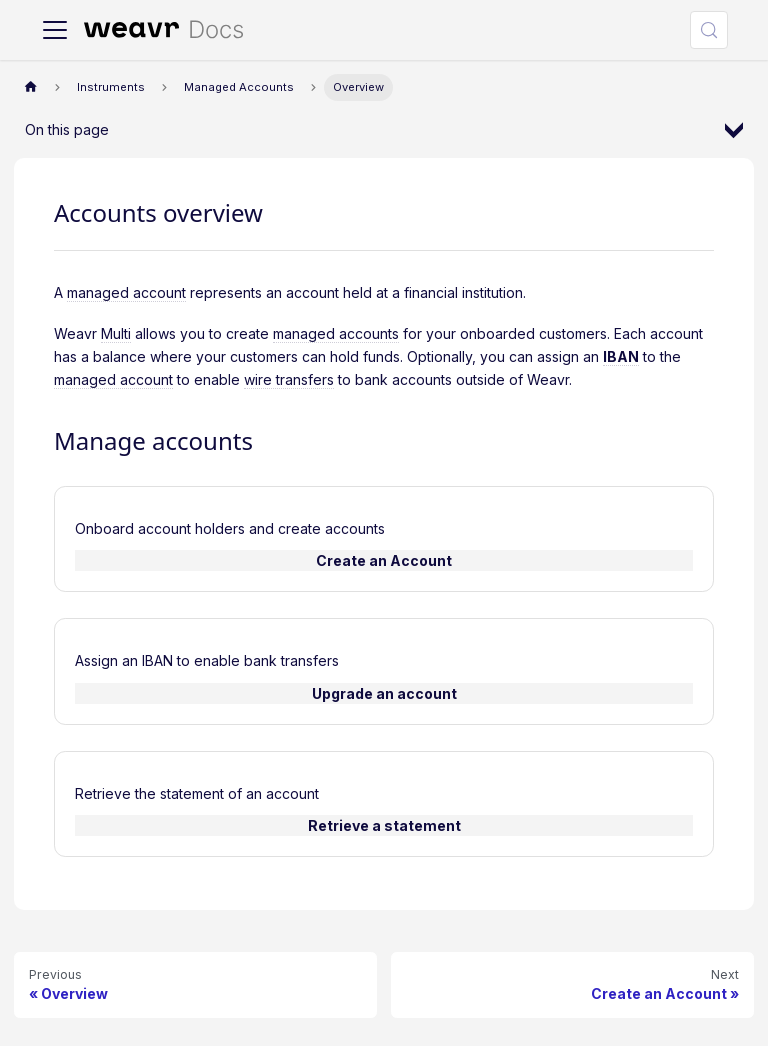 The width and height of the screenshot is (768, 1046). Describe the element at coordinates (67, 129) in the screenshot. I see `On this page` at that location.